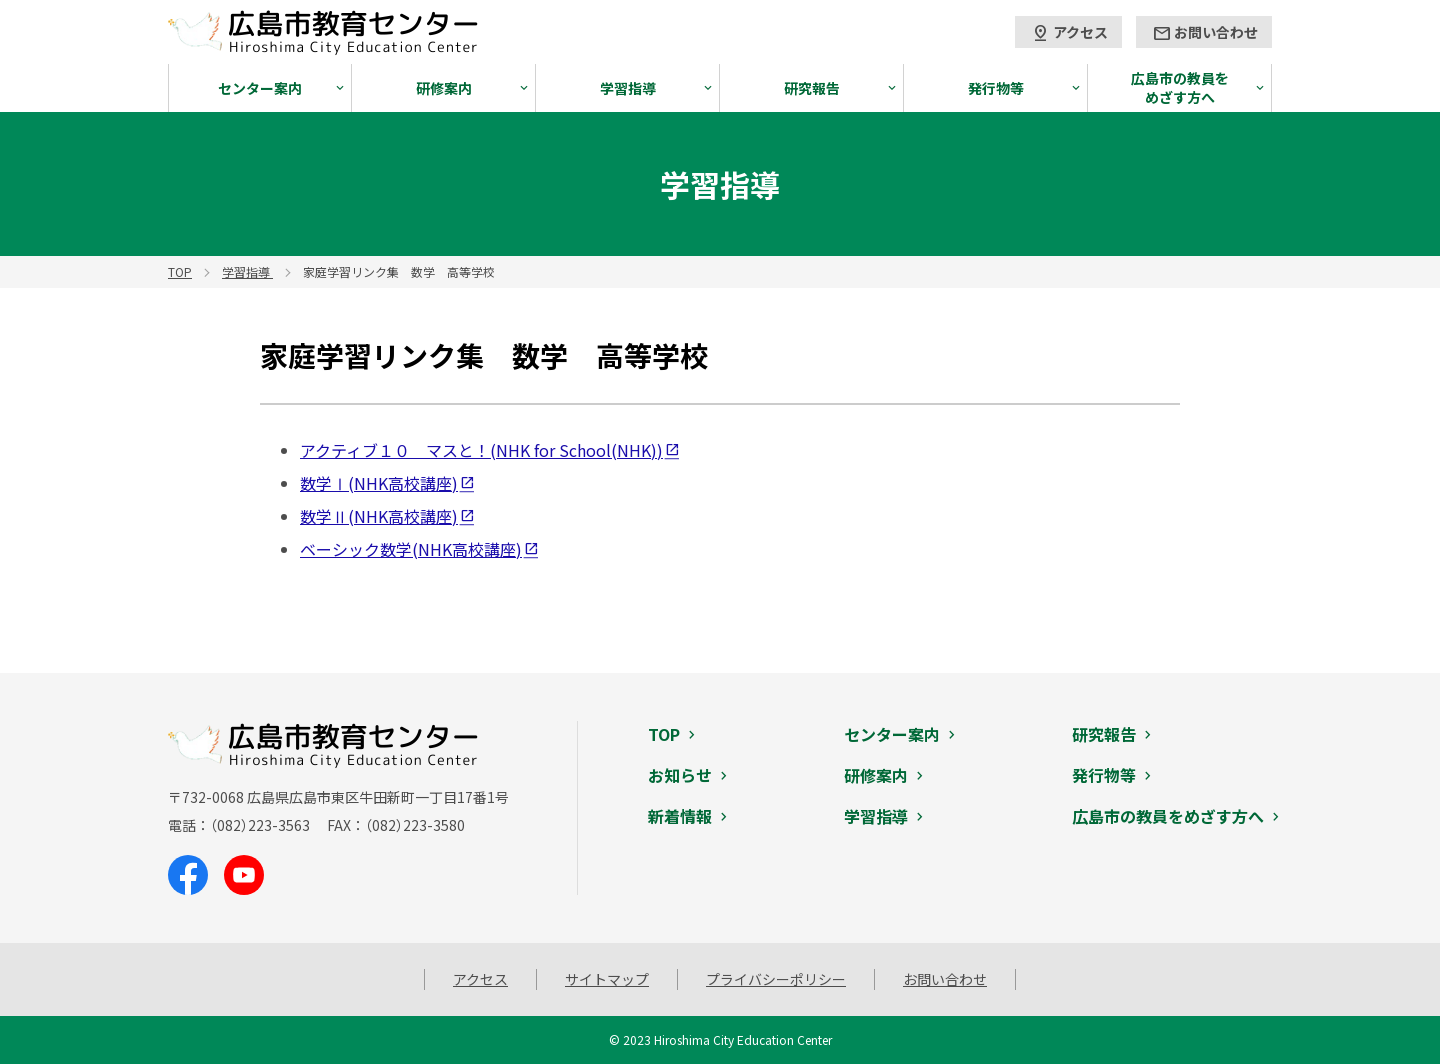 This screenshot has height=1064, width=1440. Describe the element at coordinates (680, 816) in the screenshot. I see `新着情報` at that location.